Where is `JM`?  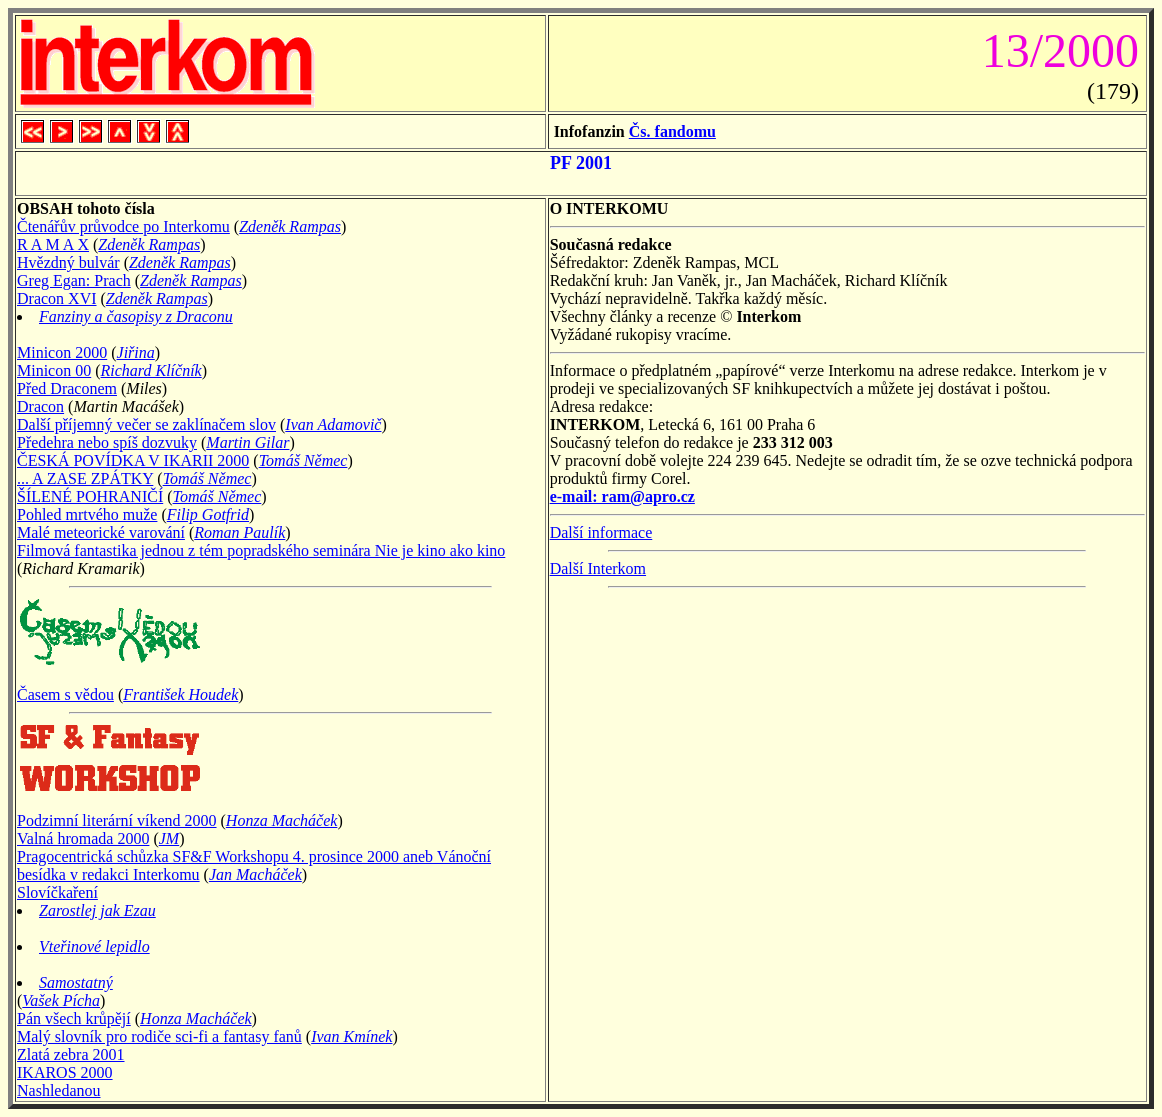
JM is located at coordinates (169, 838).